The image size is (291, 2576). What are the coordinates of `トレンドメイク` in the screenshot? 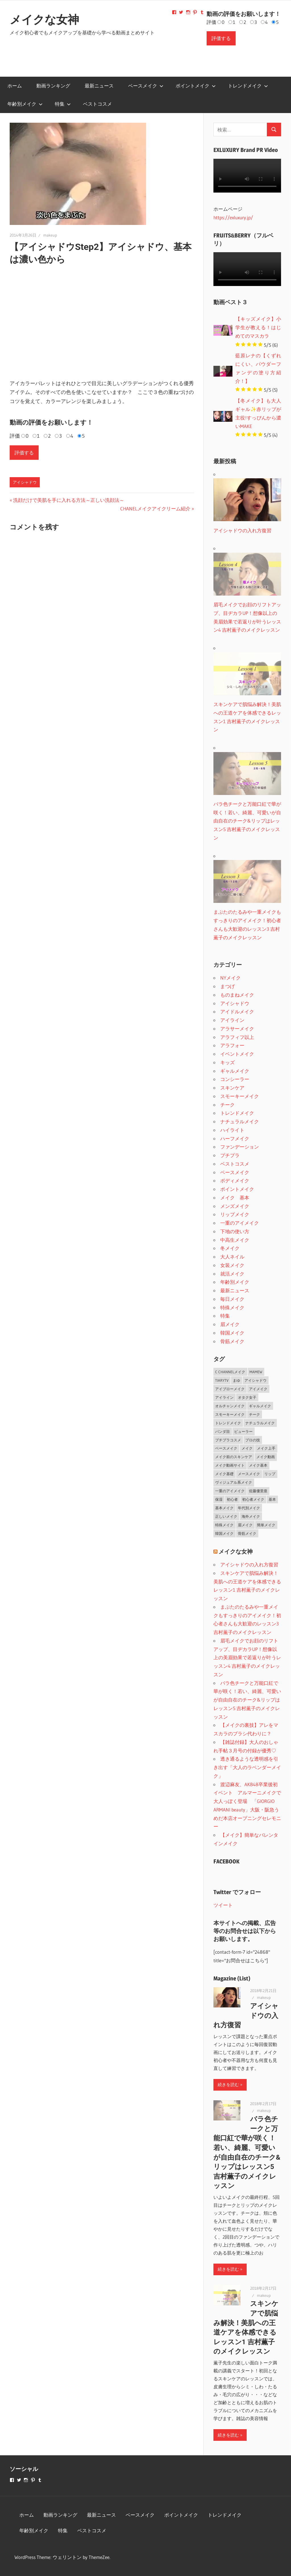 It's located at (248, 86).